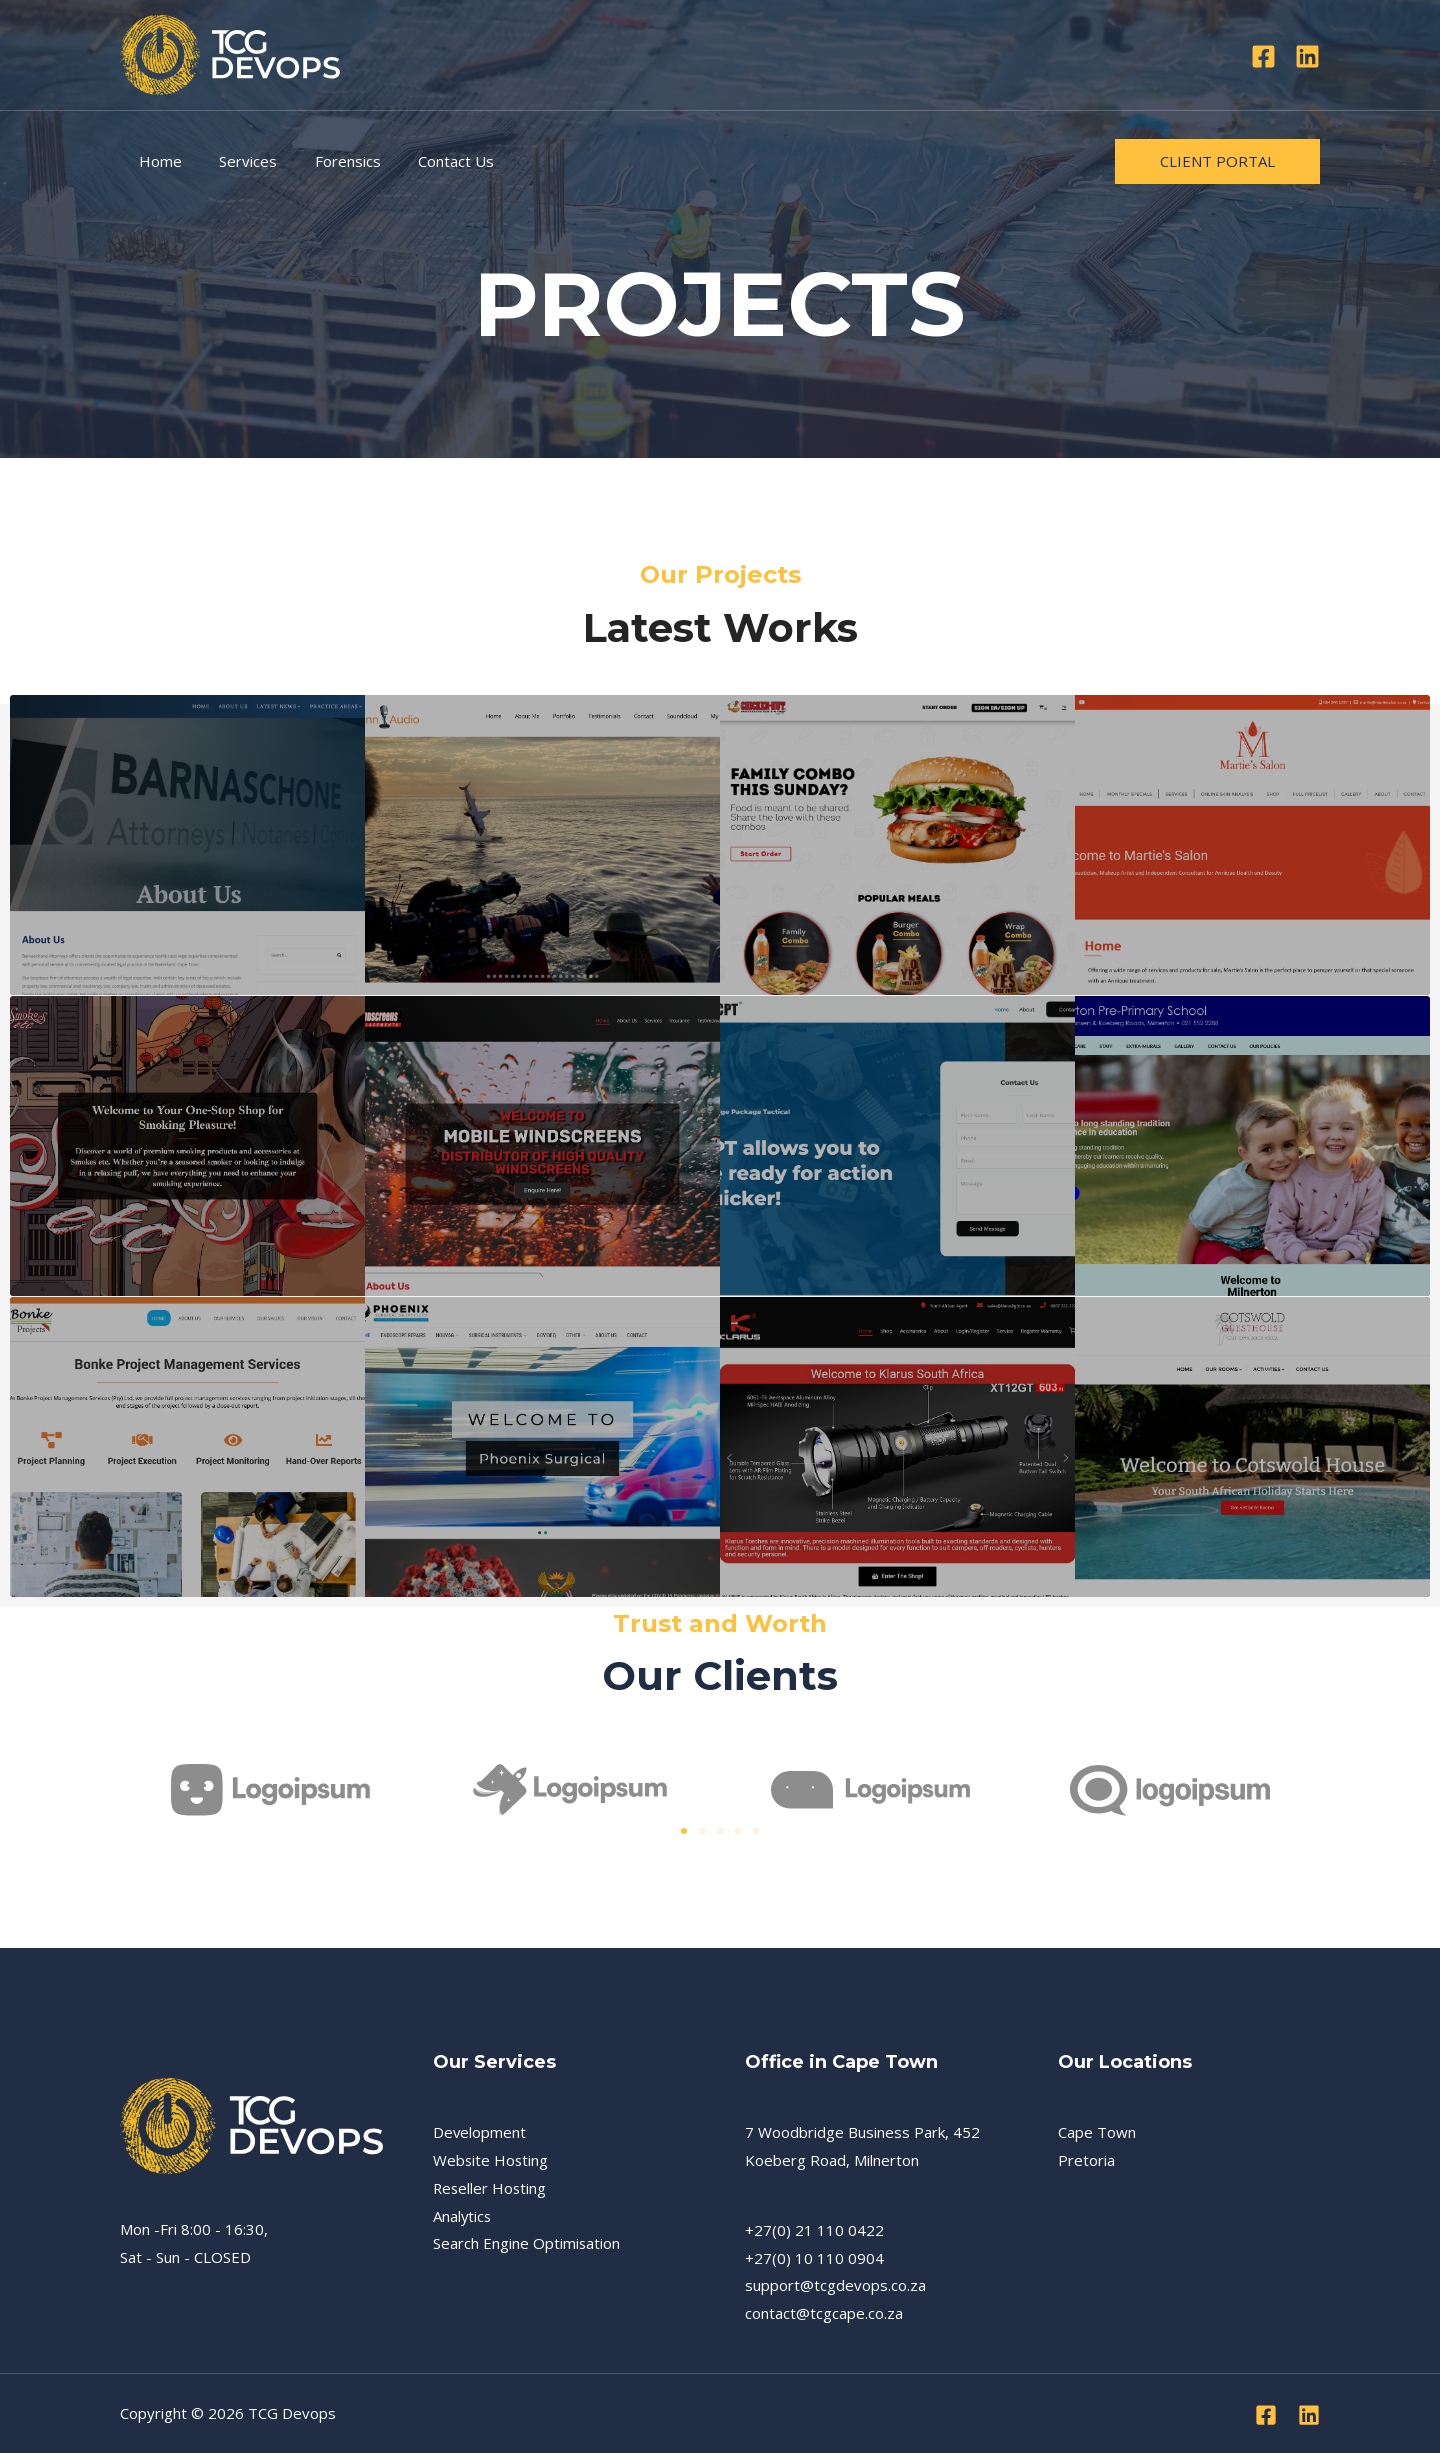  Describe the element at coordinates (430, 161) in the screenshot. I see `Contact Us` at that location.